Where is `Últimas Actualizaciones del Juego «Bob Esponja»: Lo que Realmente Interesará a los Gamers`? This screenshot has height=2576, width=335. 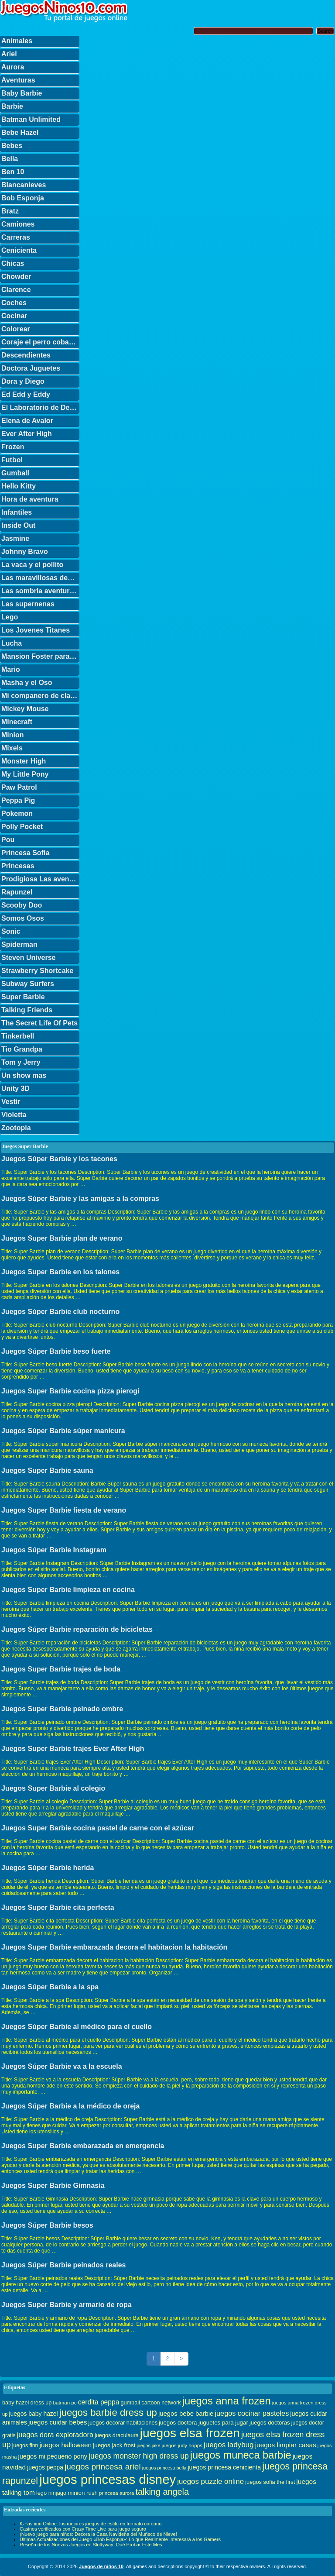
Últimas Actualizaciones del Juego «Bob Esponja»: Lo que Realmente Interesará a los Gamers is located at coordinates (120, 2539).